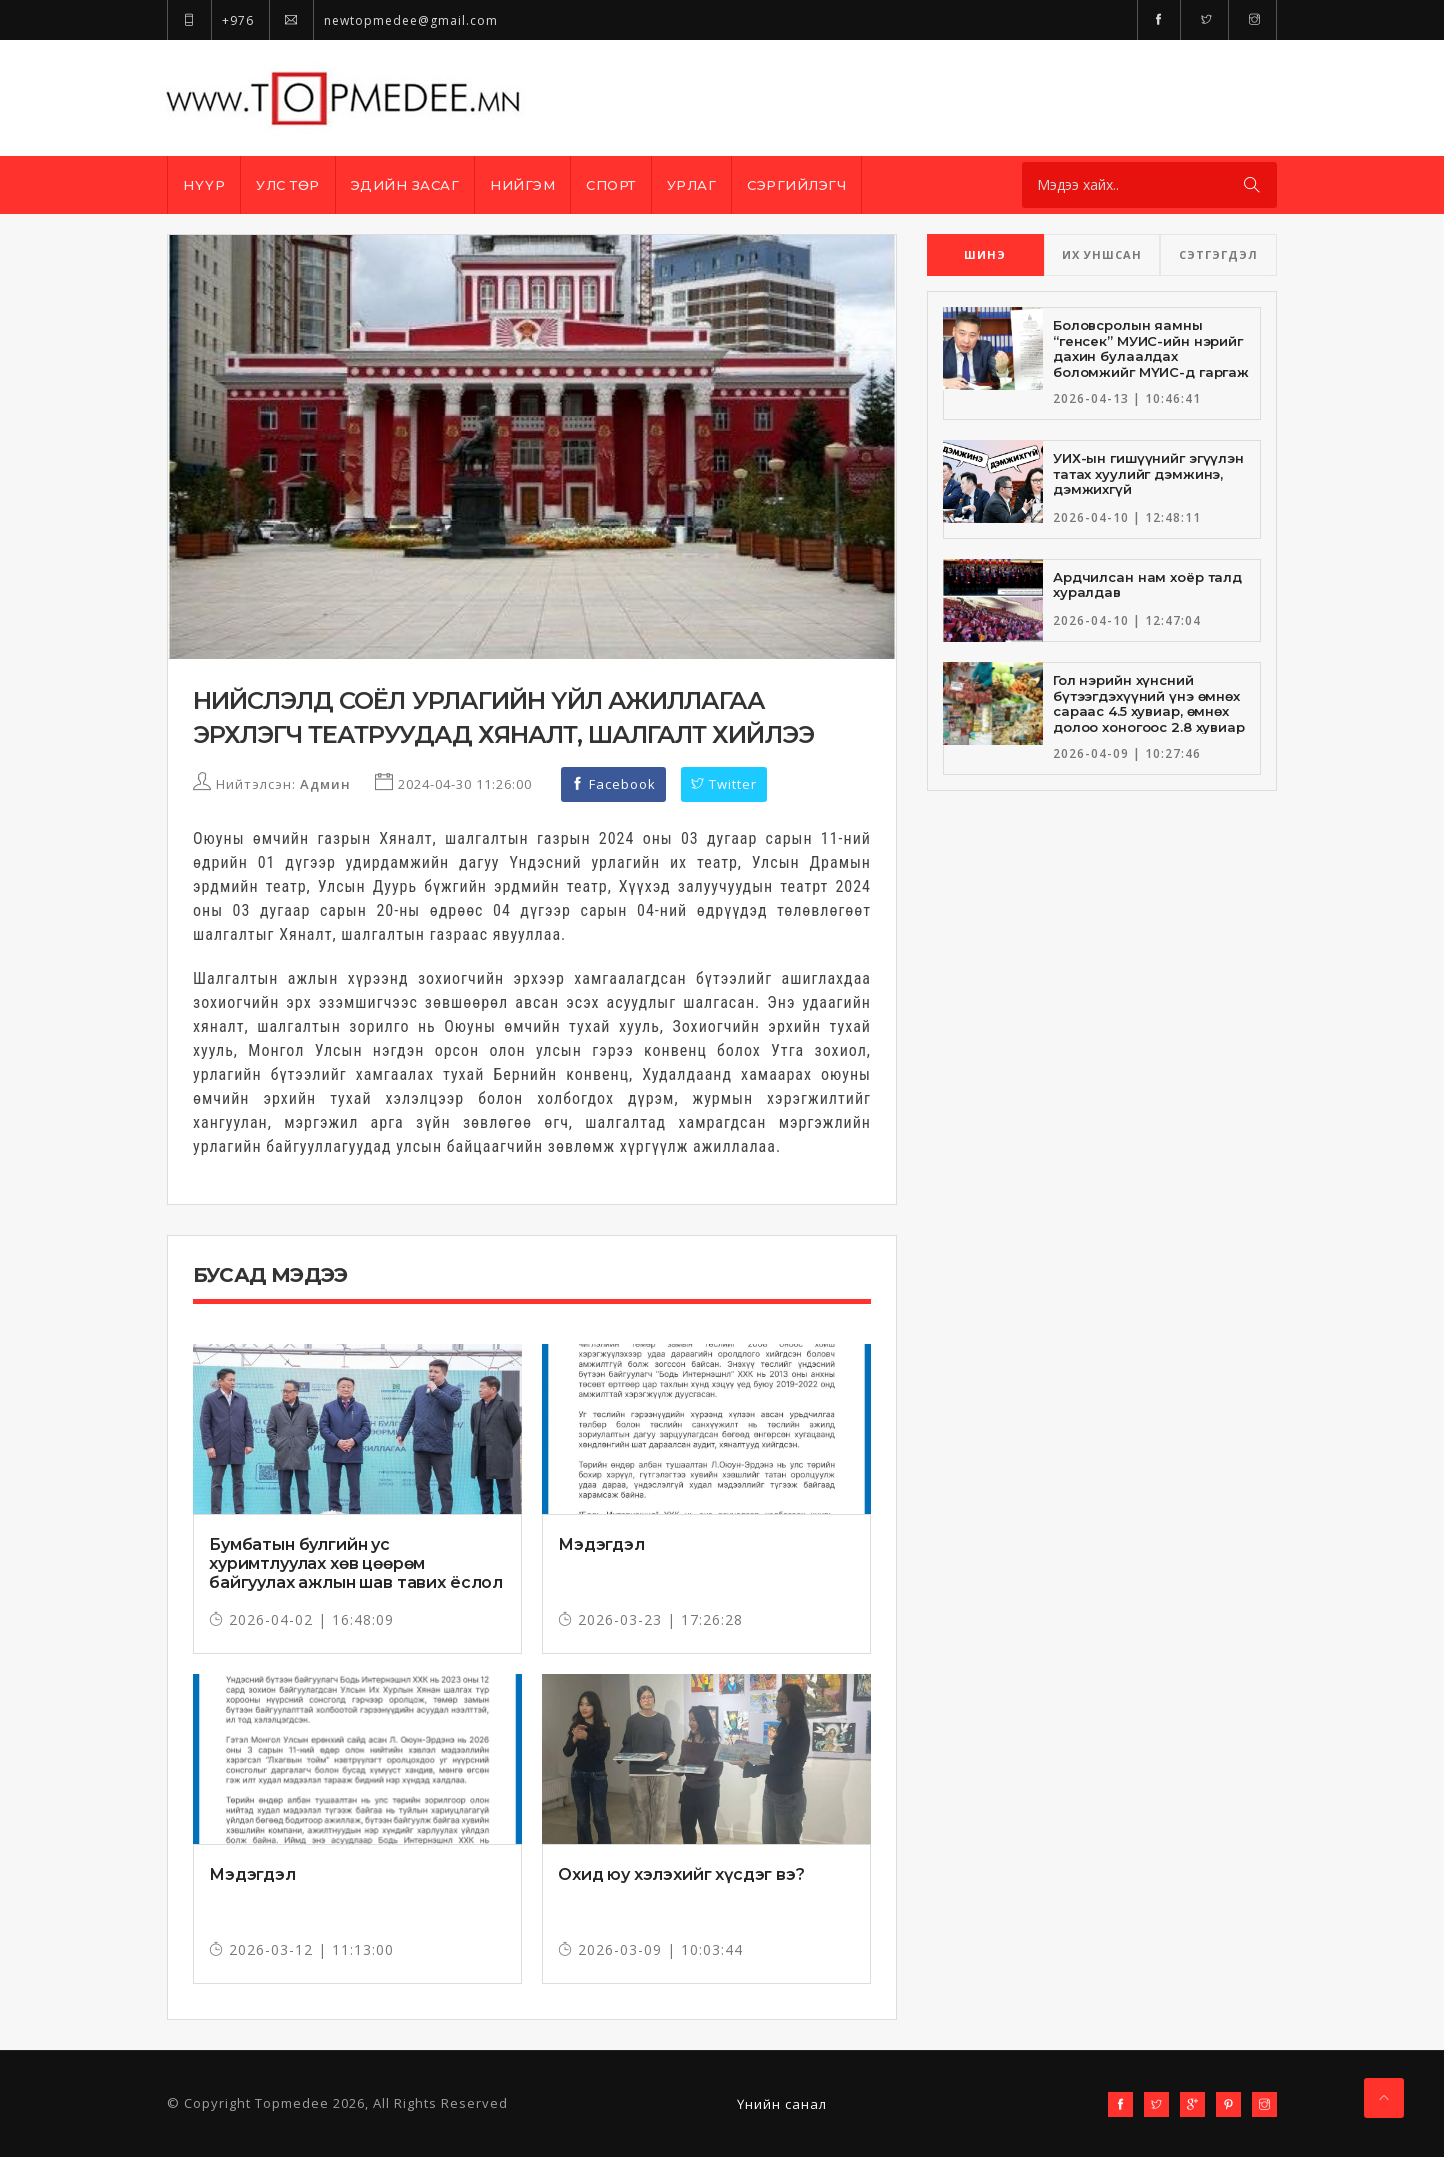 This screenshot has height=2158, width=1444. Describe the element at coordinates (204, 185) in the screenshot. I see `Нүүр` at that location.